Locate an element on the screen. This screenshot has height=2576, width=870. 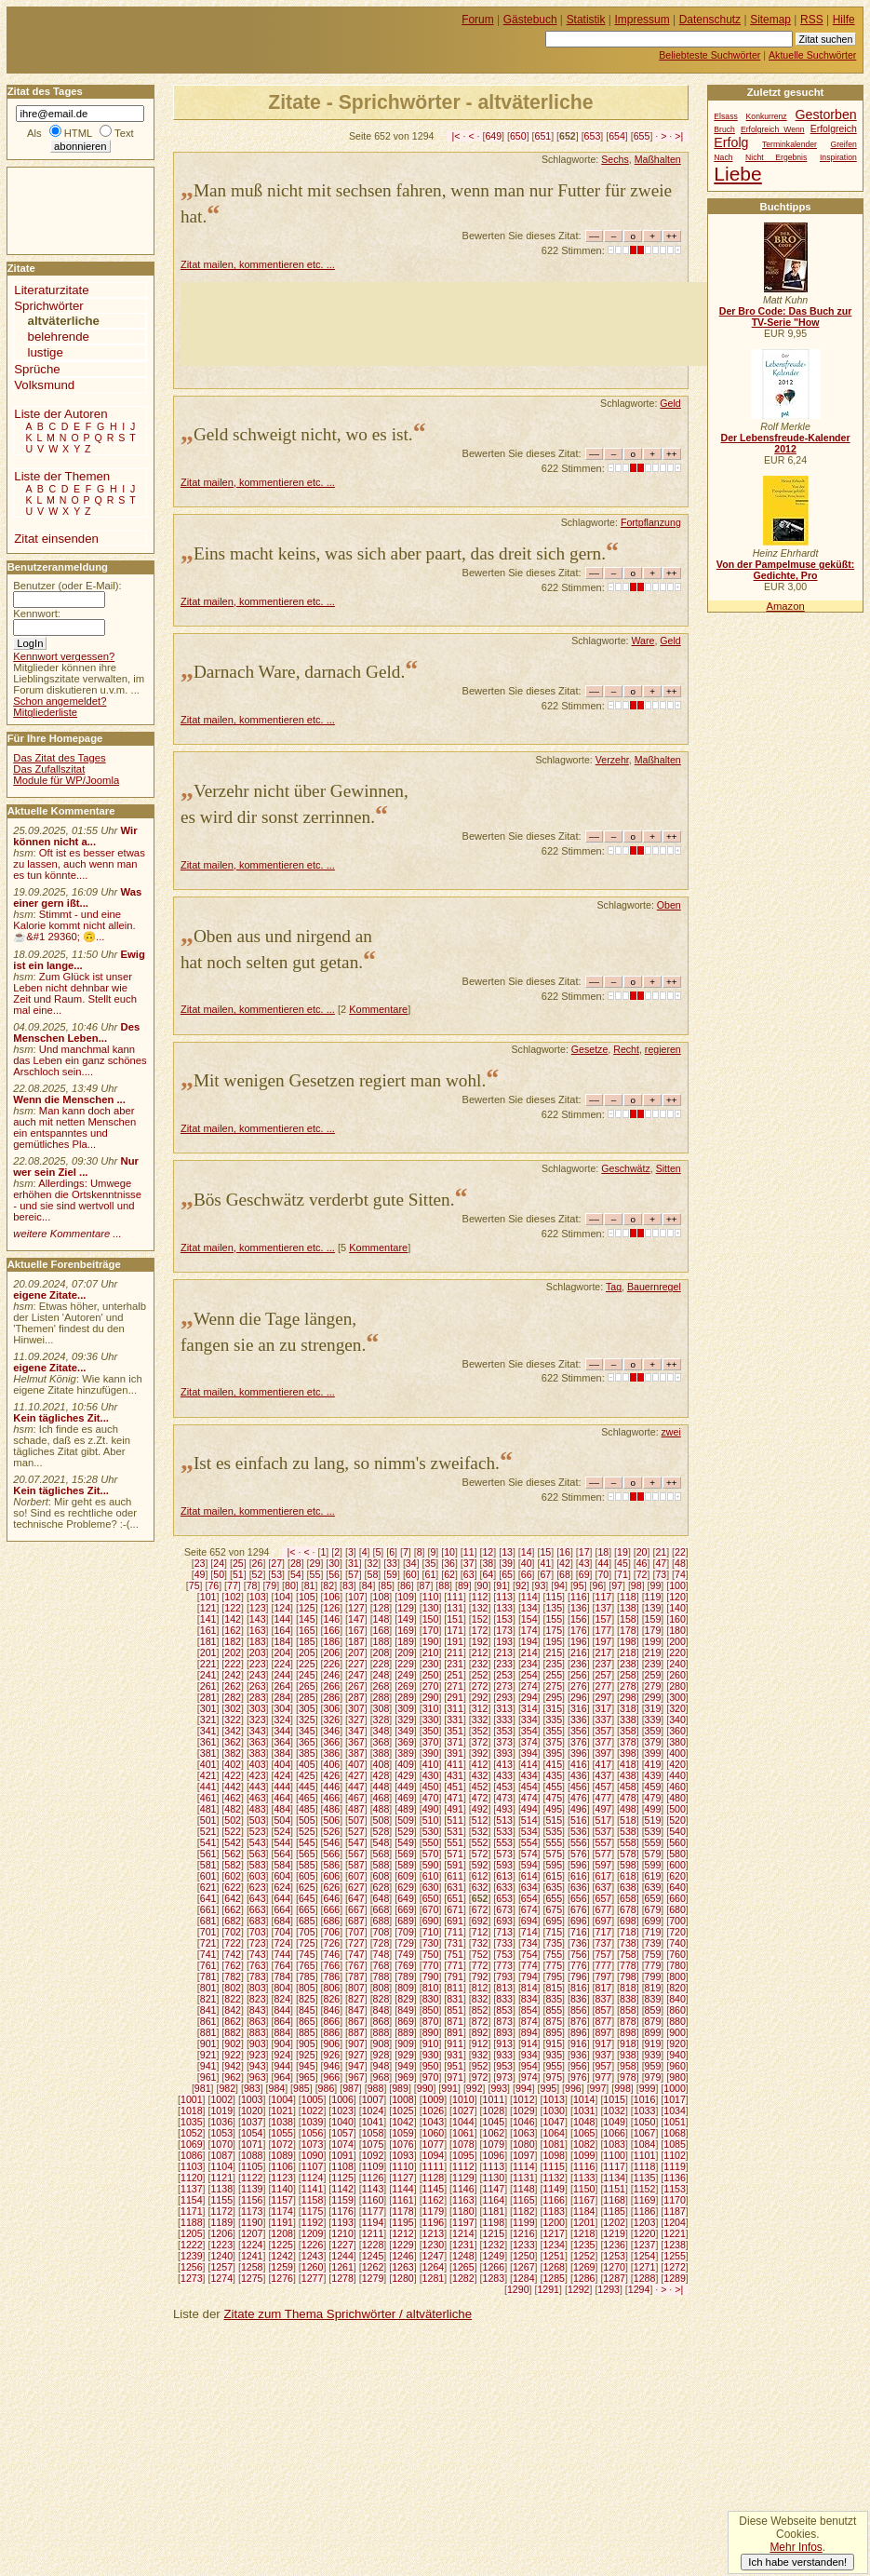
164 is located at coordinates (282, 1630).